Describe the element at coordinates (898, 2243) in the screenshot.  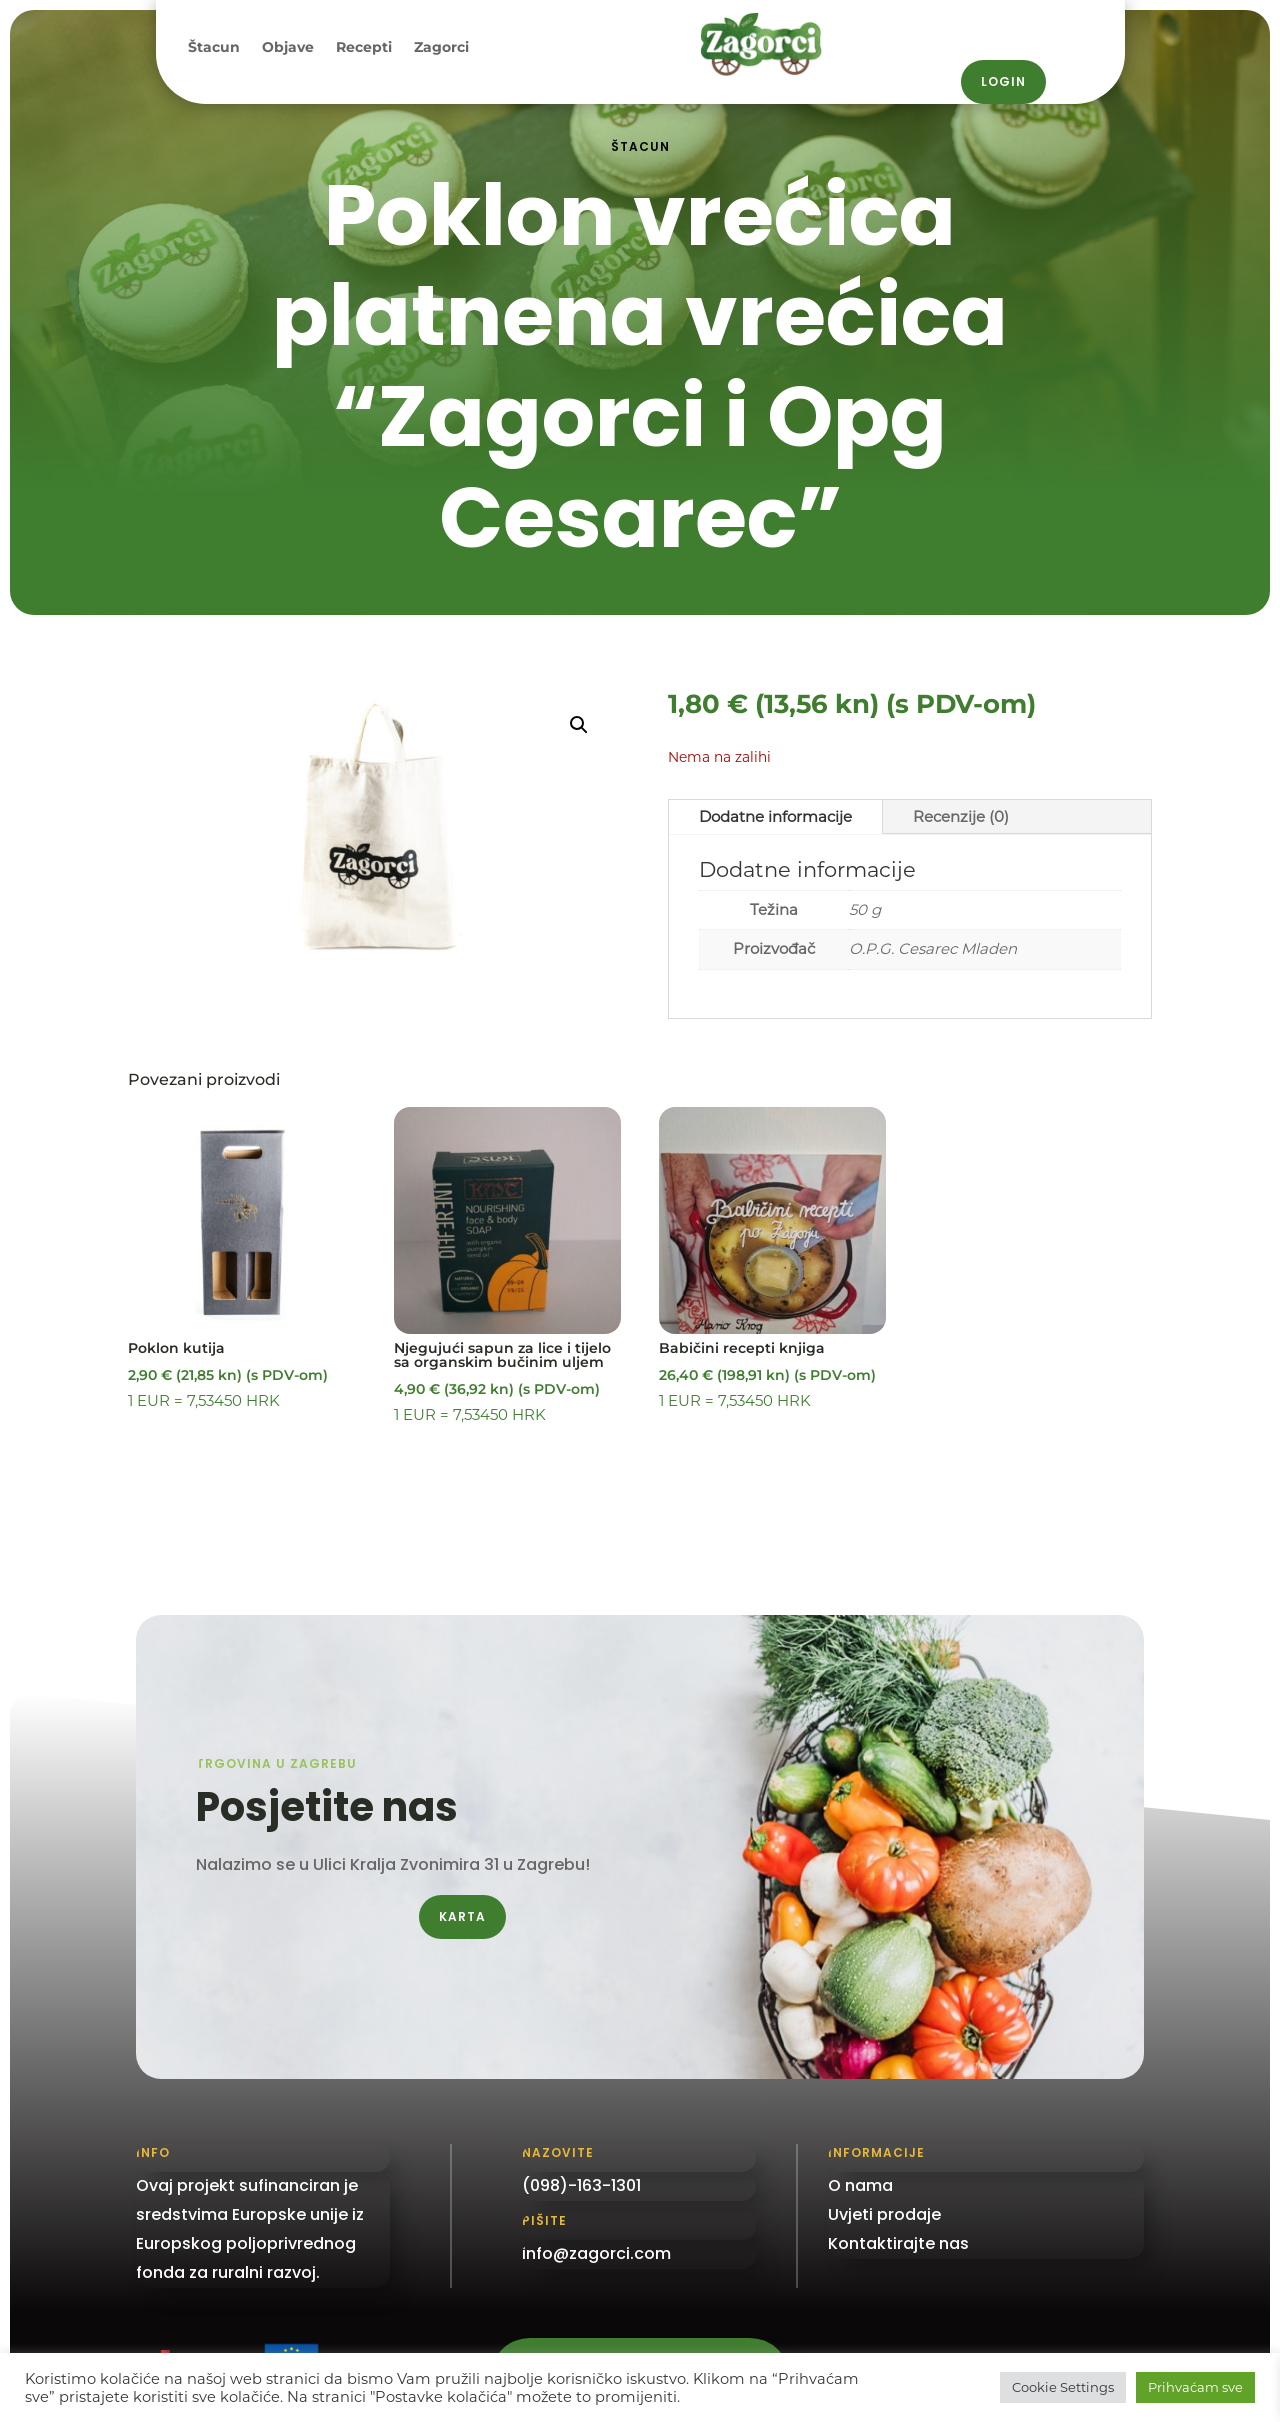
I see `Kontaktirajte nas` at that location.